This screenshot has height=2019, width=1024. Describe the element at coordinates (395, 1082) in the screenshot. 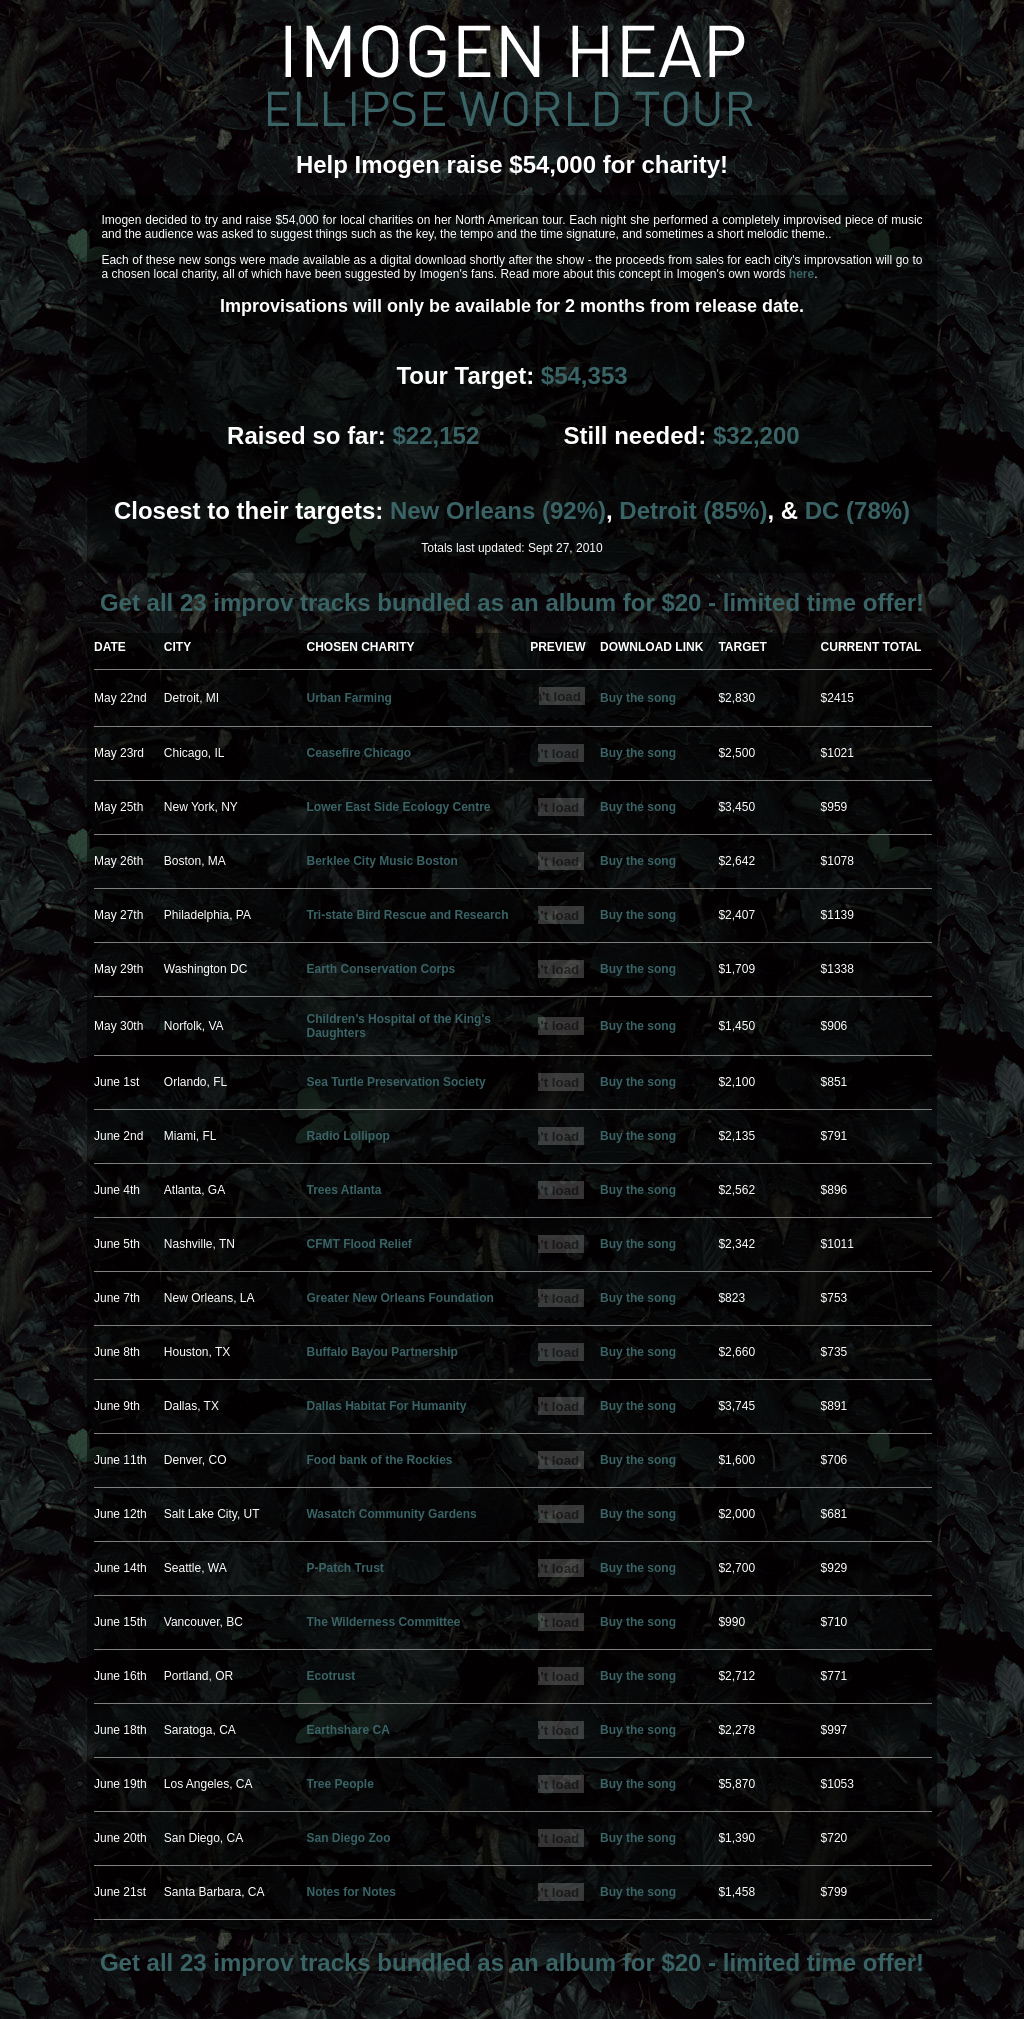

I see `Sea Turtle Preservation Society` at that location.